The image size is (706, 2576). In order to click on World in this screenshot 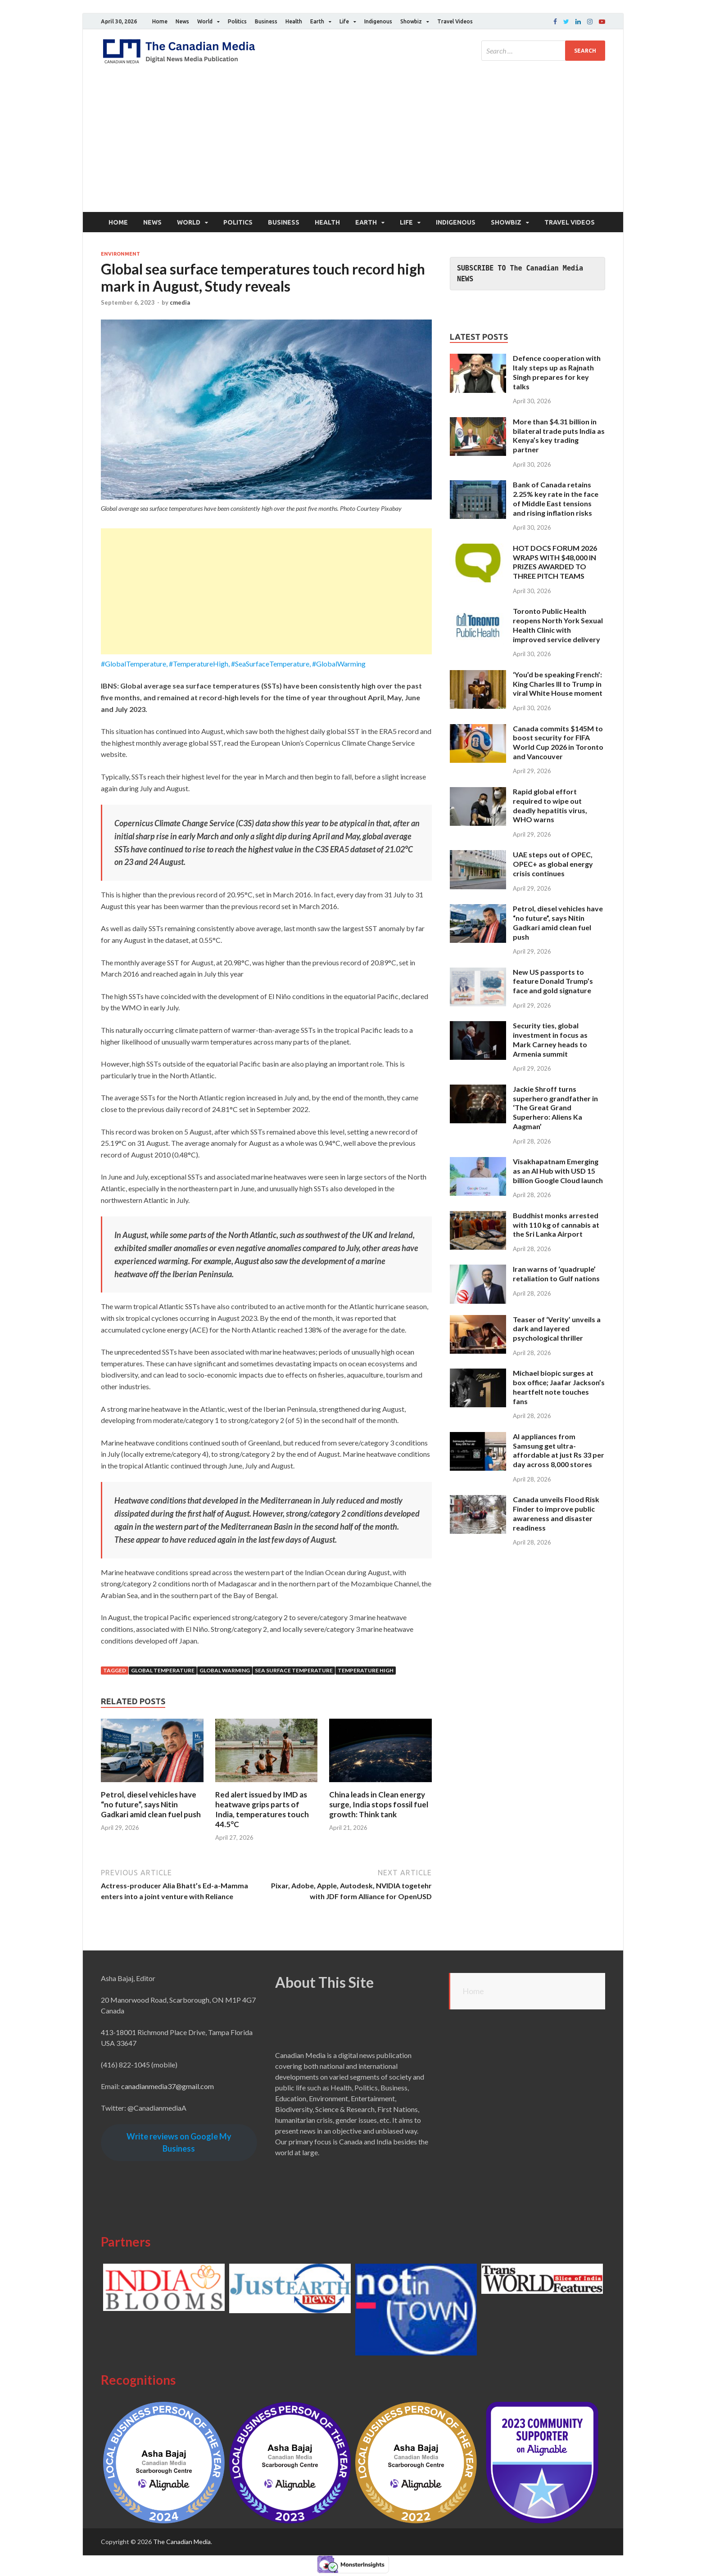, I will do `click(205, 21)`.